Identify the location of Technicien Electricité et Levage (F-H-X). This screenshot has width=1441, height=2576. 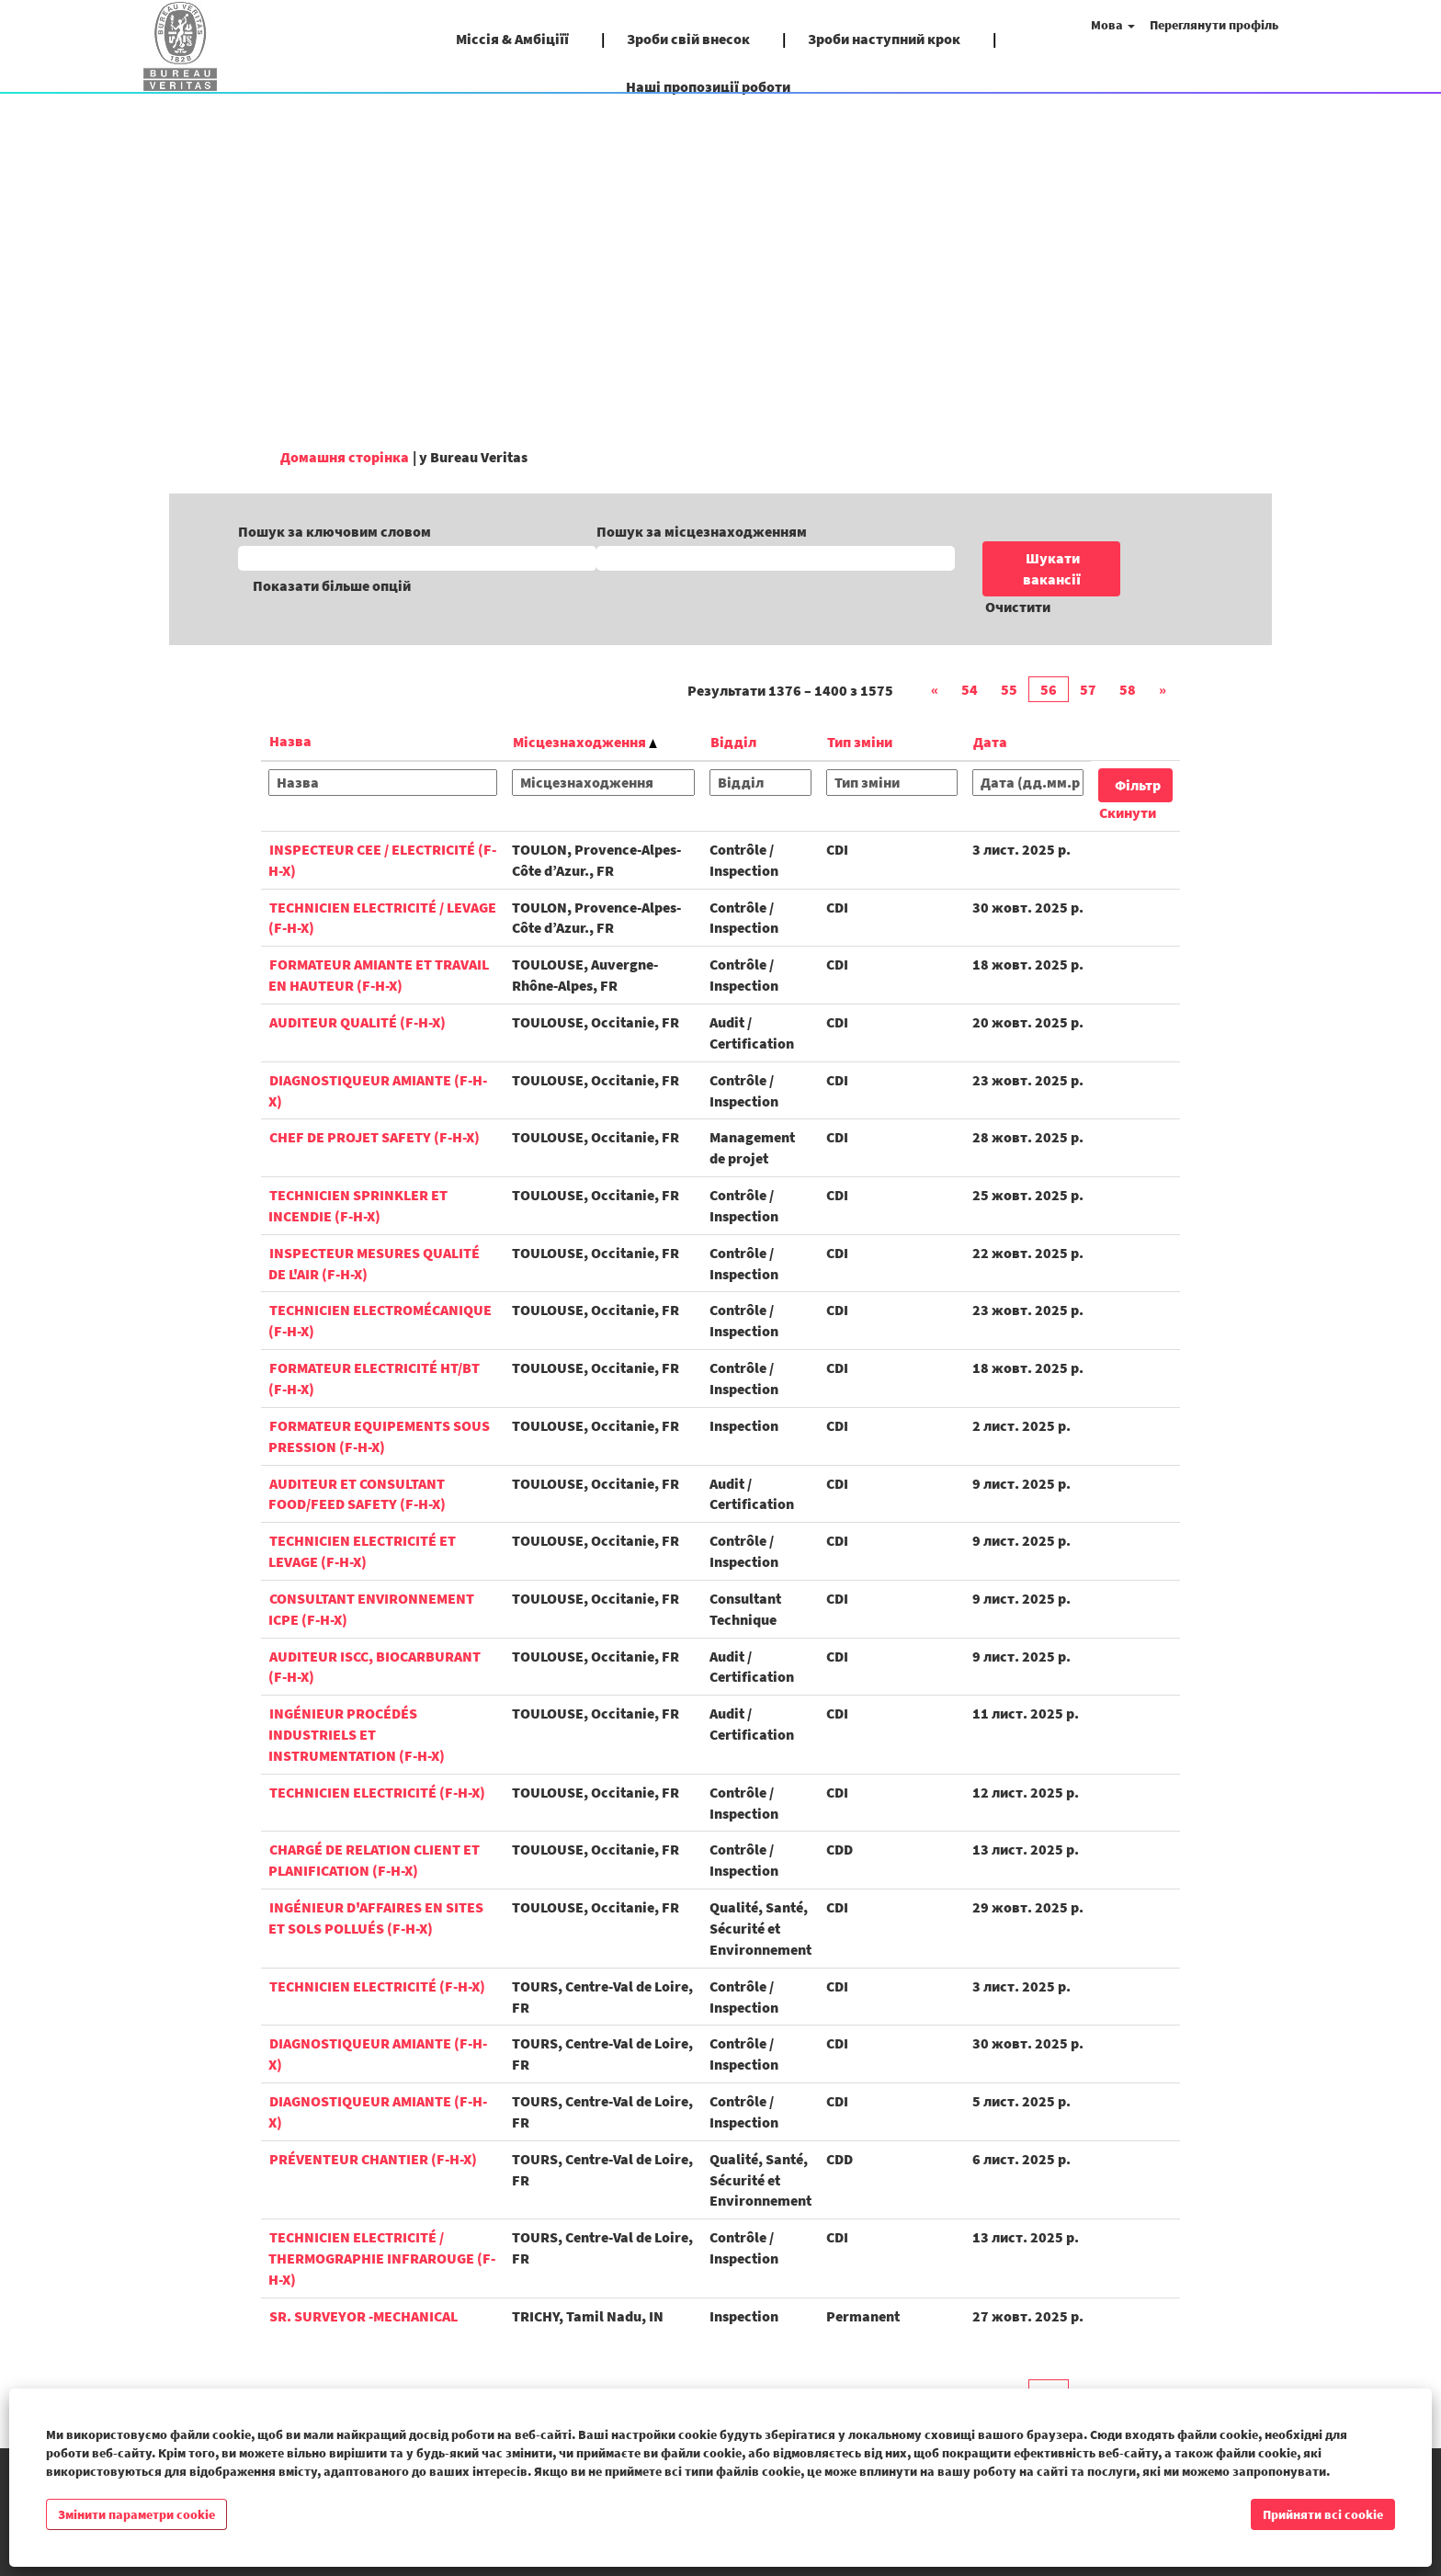
(362, 1551).